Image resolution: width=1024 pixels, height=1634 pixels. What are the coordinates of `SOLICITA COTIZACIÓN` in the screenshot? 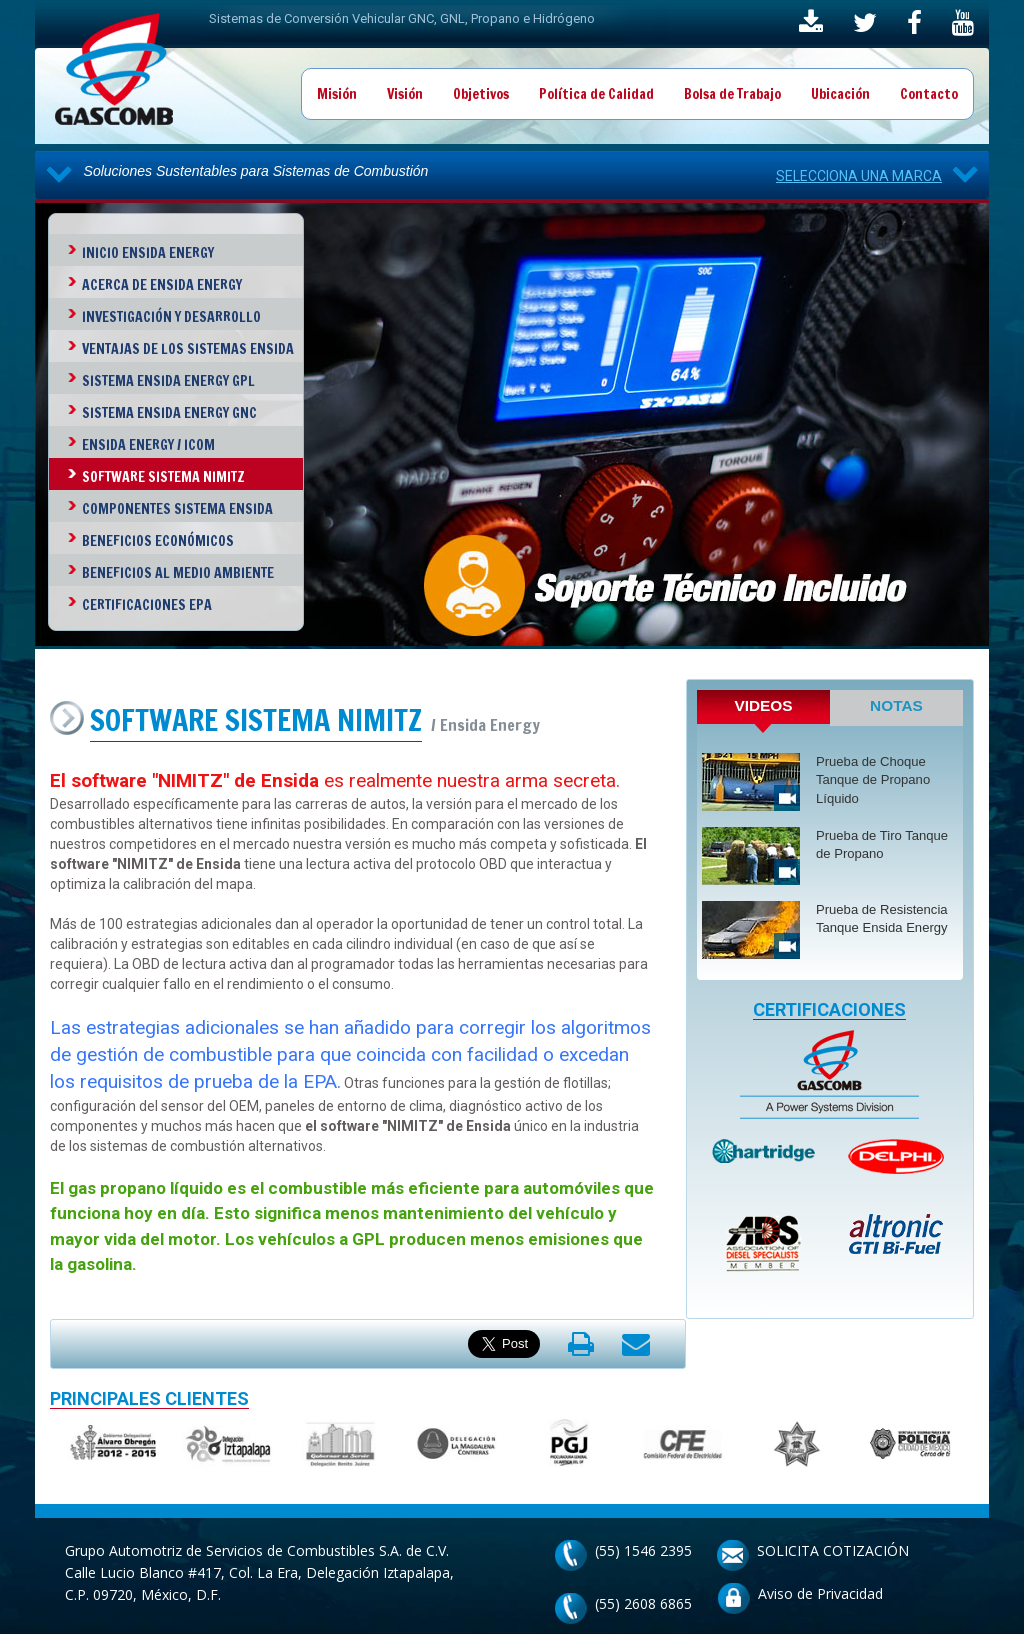 It's located at (833, 1550).